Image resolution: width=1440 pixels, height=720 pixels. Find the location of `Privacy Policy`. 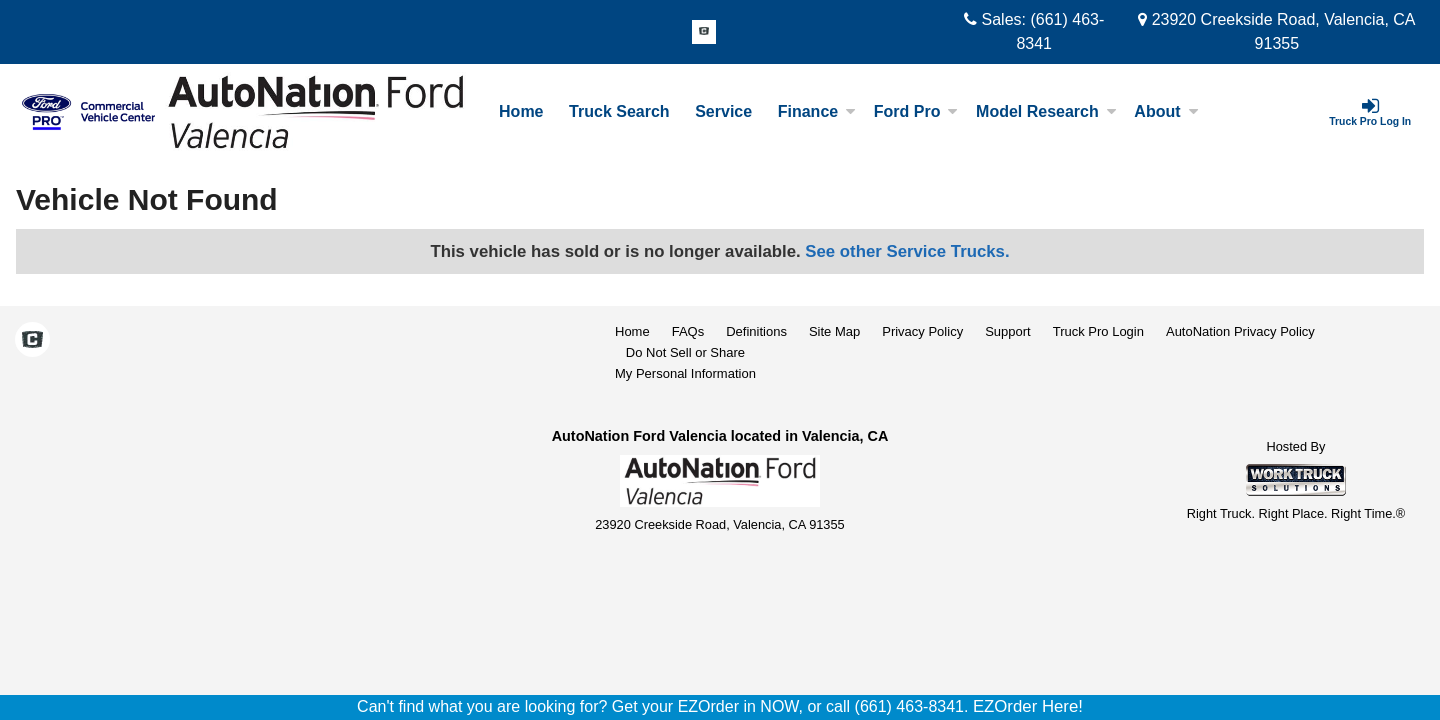

Privacy Policy is located at coordinates (922, 331).